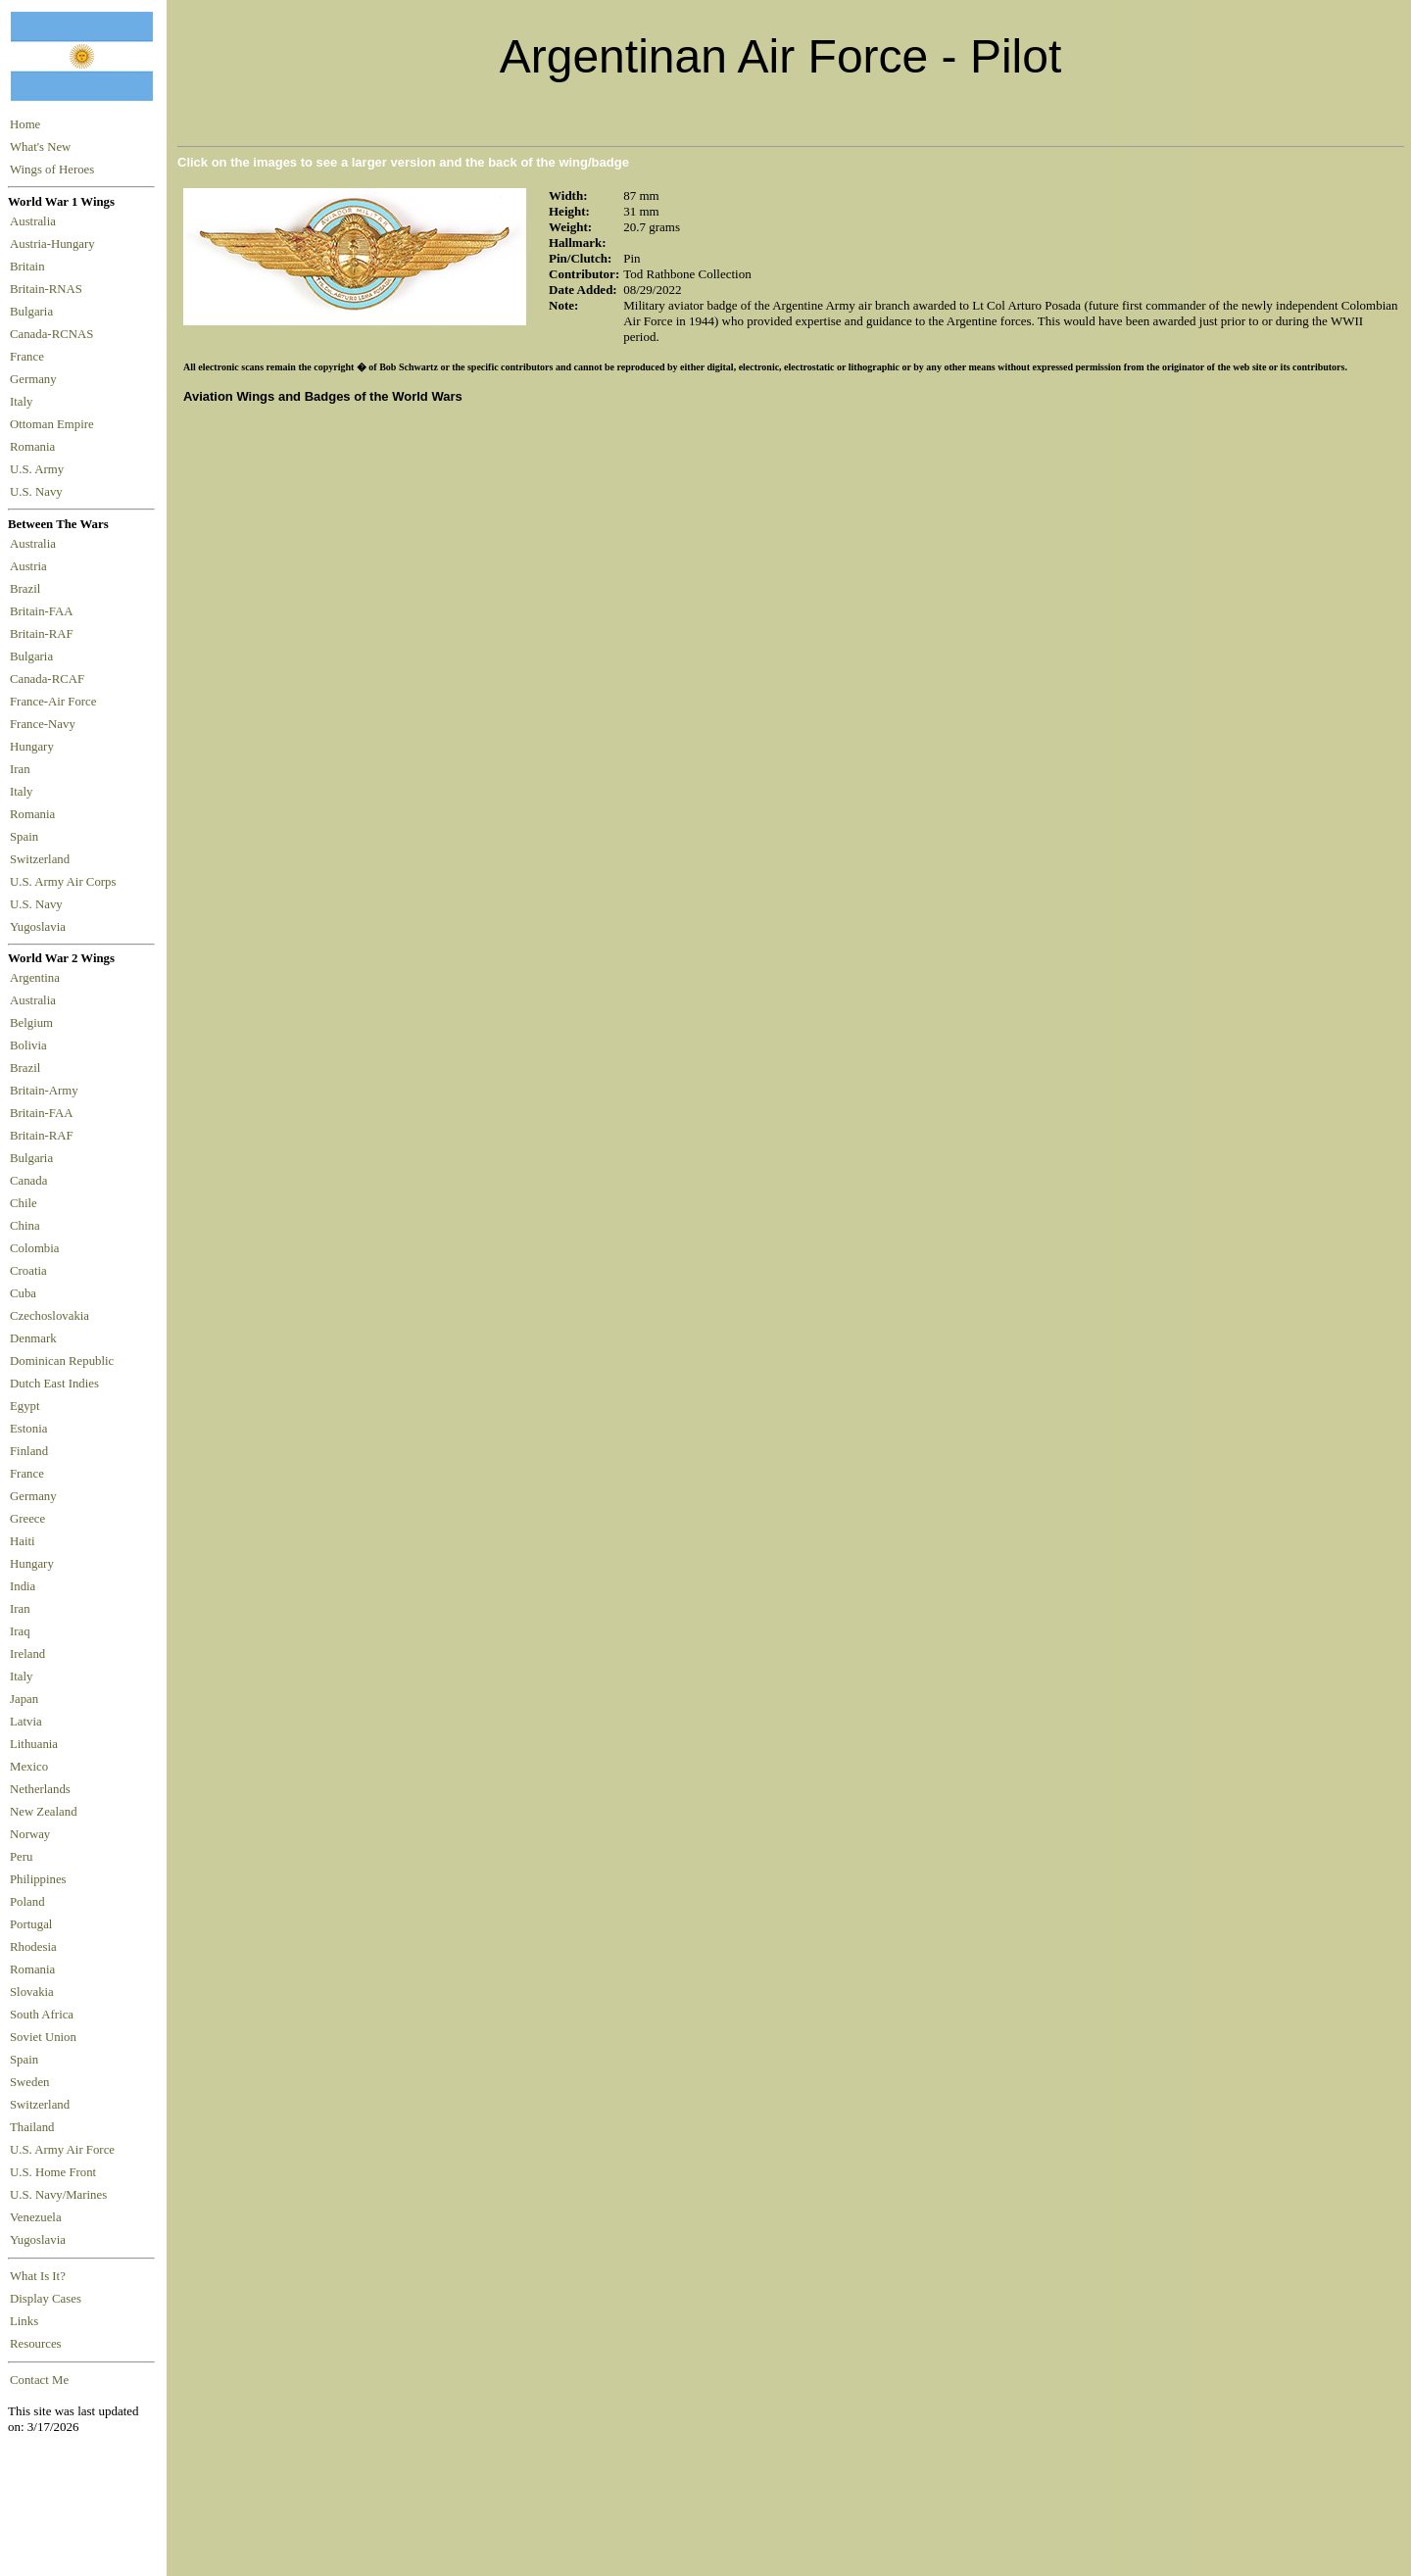  What do you see at coordinates (29, 1767) in the screenshot?
I see `Mexico` at bounding box center [29, 1767].